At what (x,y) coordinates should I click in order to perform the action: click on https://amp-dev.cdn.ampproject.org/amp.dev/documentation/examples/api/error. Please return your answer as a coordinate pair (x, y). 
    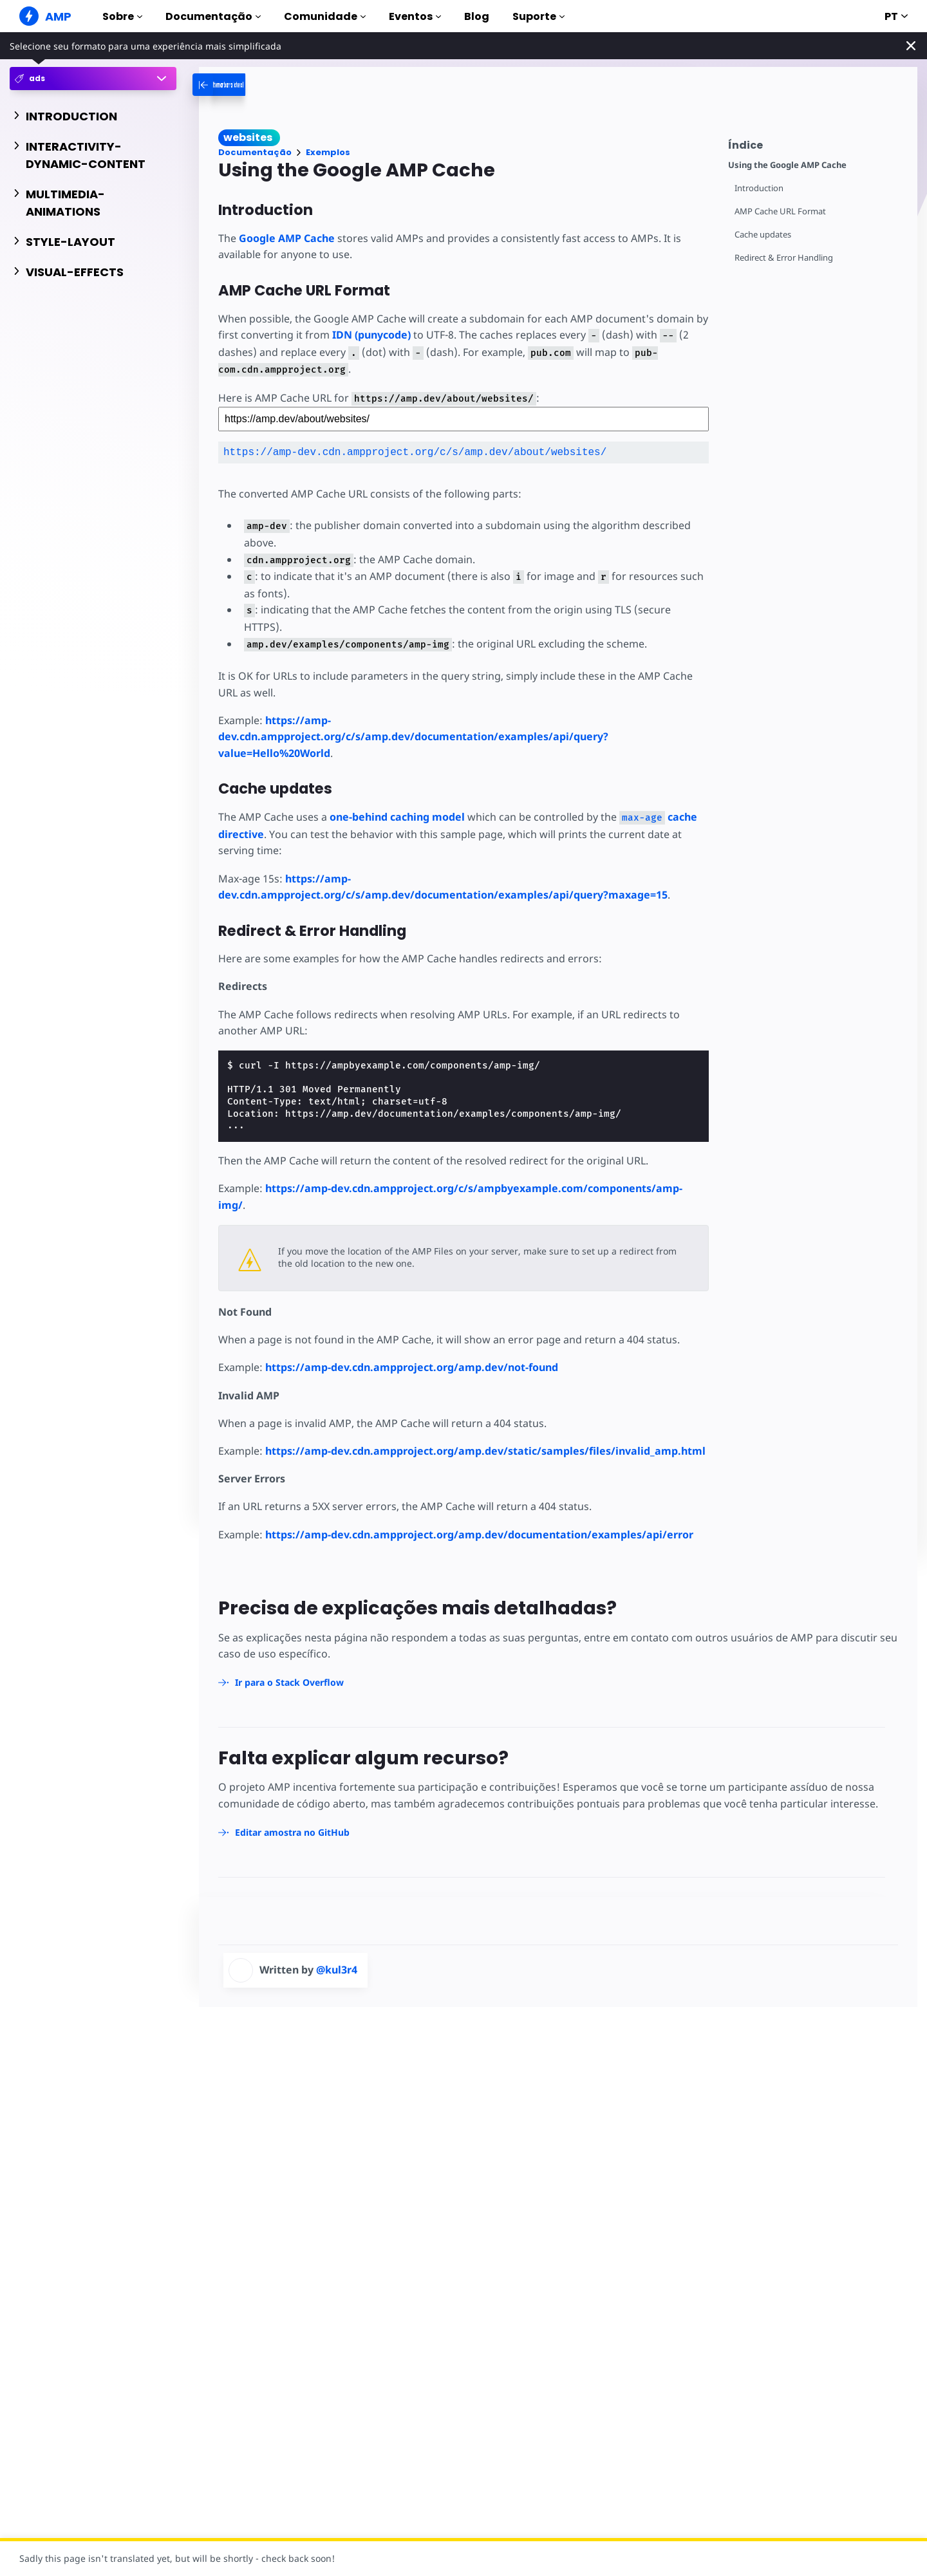
    Looking at the image, I should click on (479, 1534).